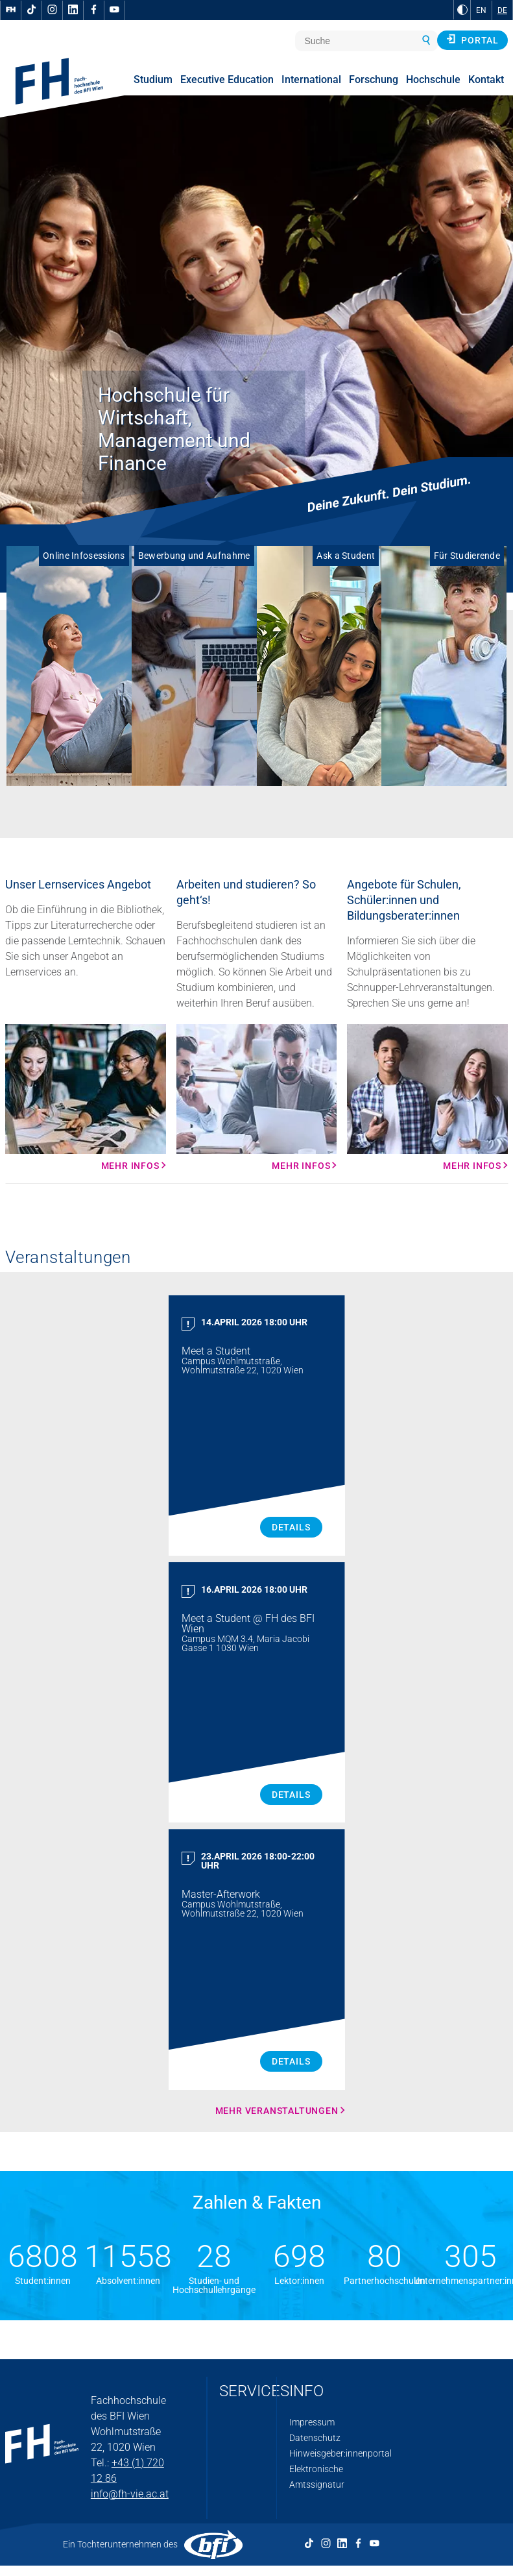  What do you see at coordinates (291, 1527) in the screenshot?
I see `Details [Meet a Student Details]` at bounding box center [291, 1527].